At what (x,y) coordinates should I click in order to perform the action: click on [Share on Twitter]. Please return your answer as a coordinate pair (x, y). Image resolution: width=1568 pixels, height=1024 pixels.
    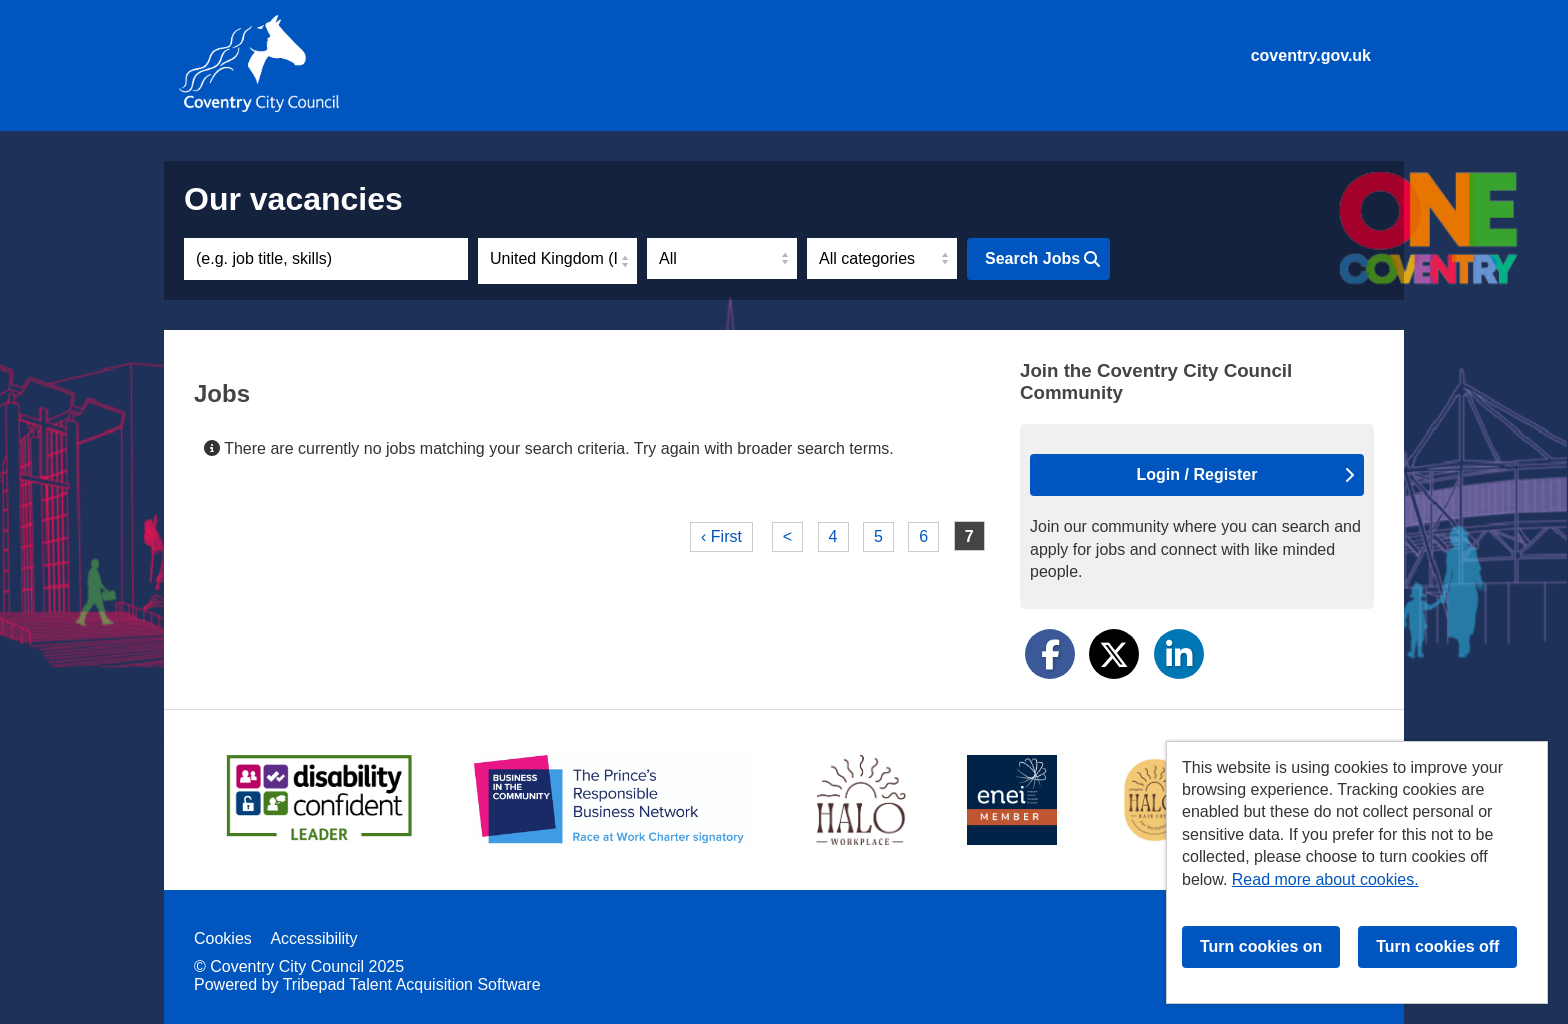
    Looking at the image, I should click on (1114, 654).